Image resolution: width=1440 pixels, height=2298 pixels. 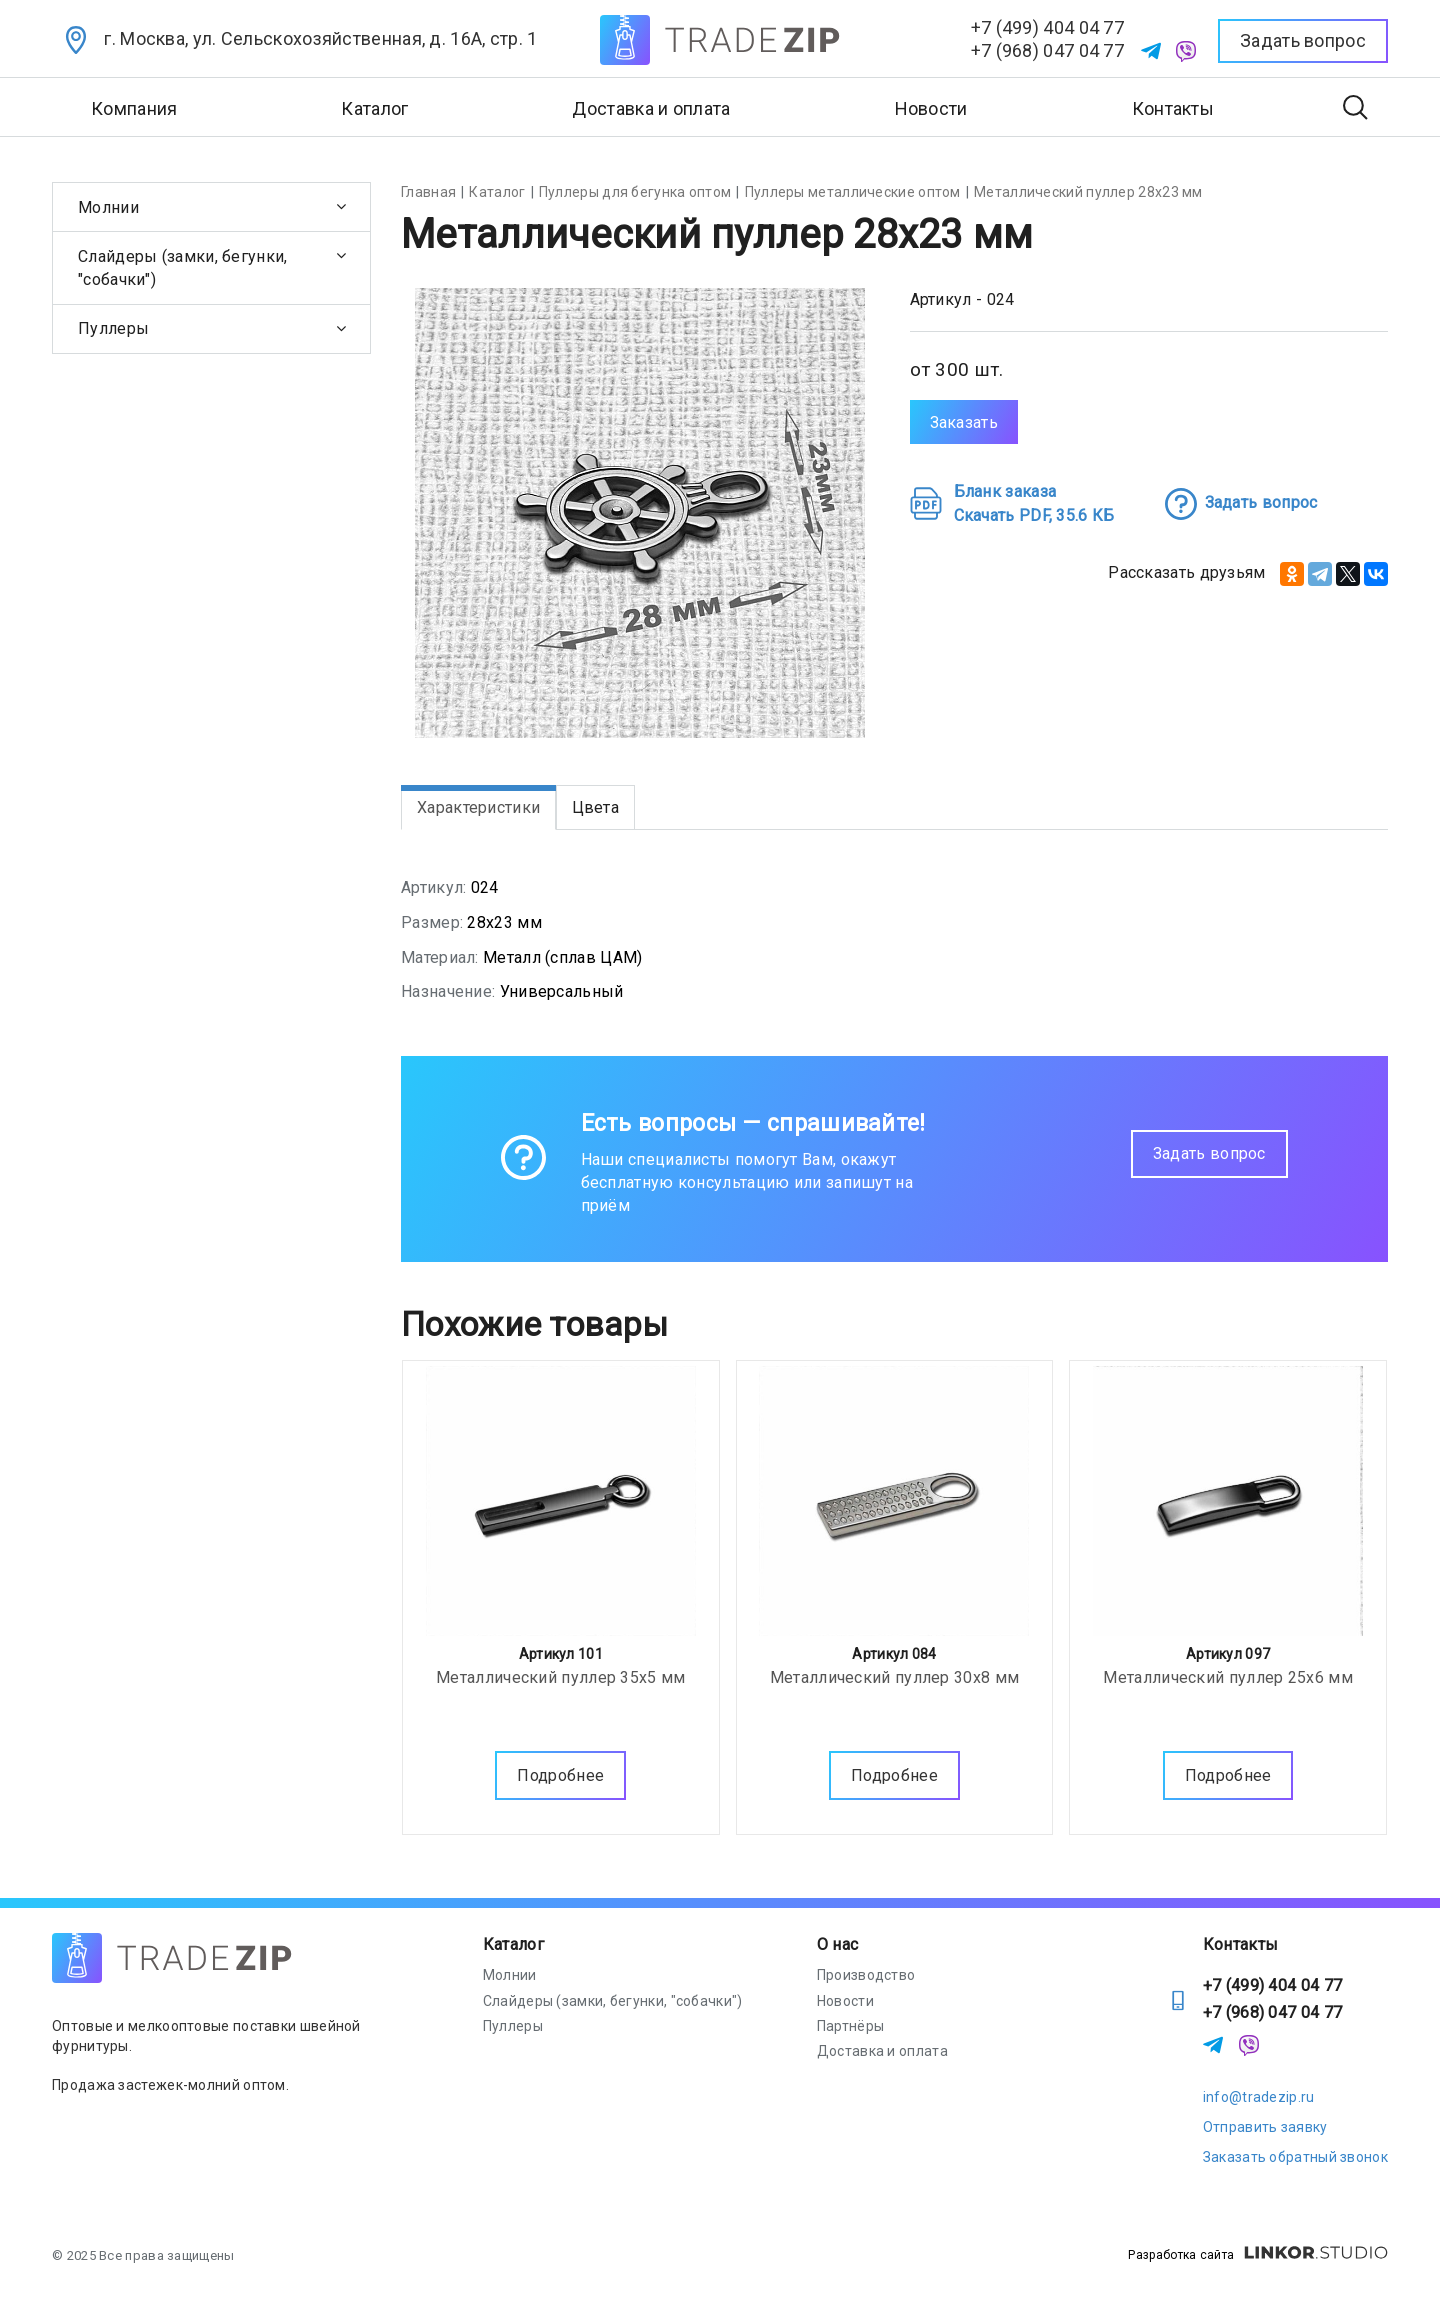 What do you see at coordinates (1047, 27) in the screenshot?
I see `+7 (499) 404 04 77` at bounding box center [1047, 27].